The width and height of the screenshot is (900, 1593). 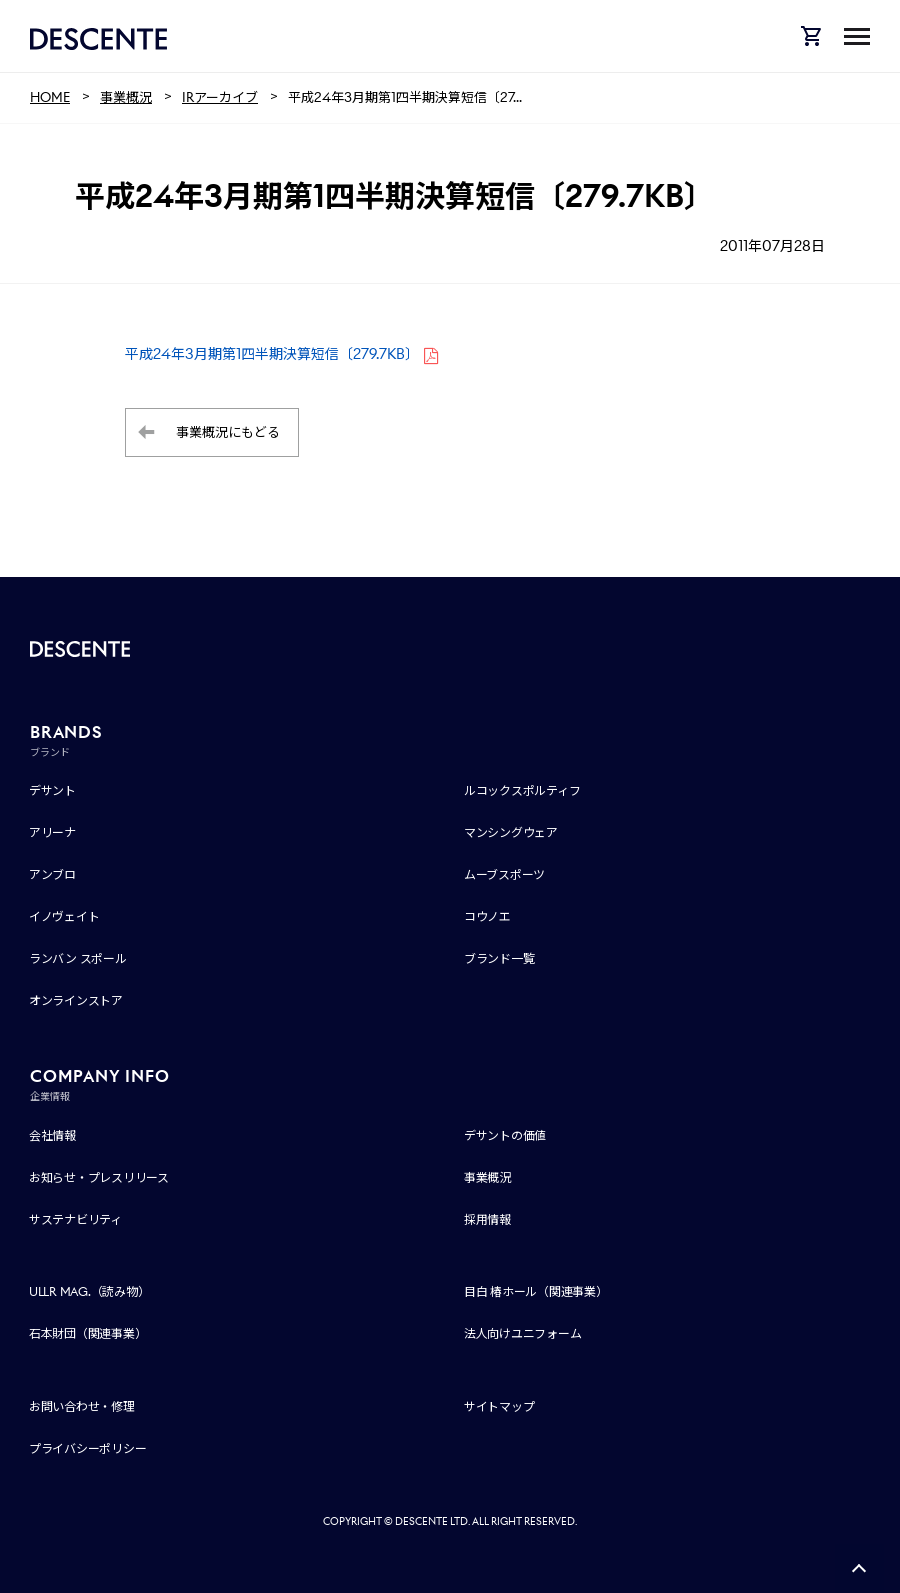 What do you see at coordinates (487, 916) in the screenshot?
I see `コウノエ` at bounding box center [487, 916].